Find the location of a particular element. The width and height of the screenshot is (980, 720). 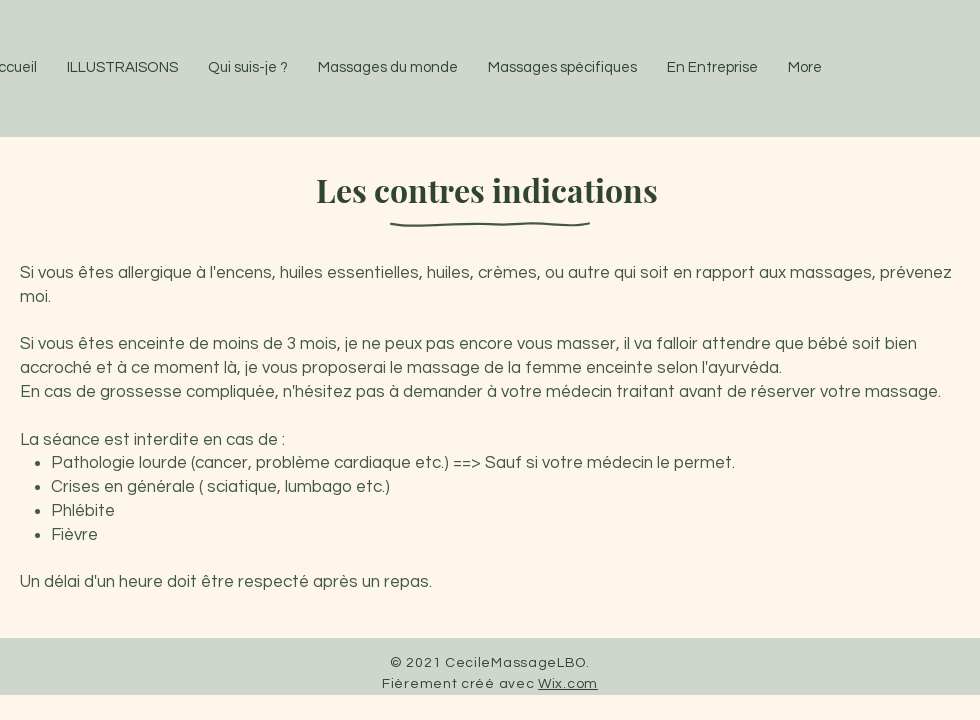

Wix.com is located at coordinates (568, 684).